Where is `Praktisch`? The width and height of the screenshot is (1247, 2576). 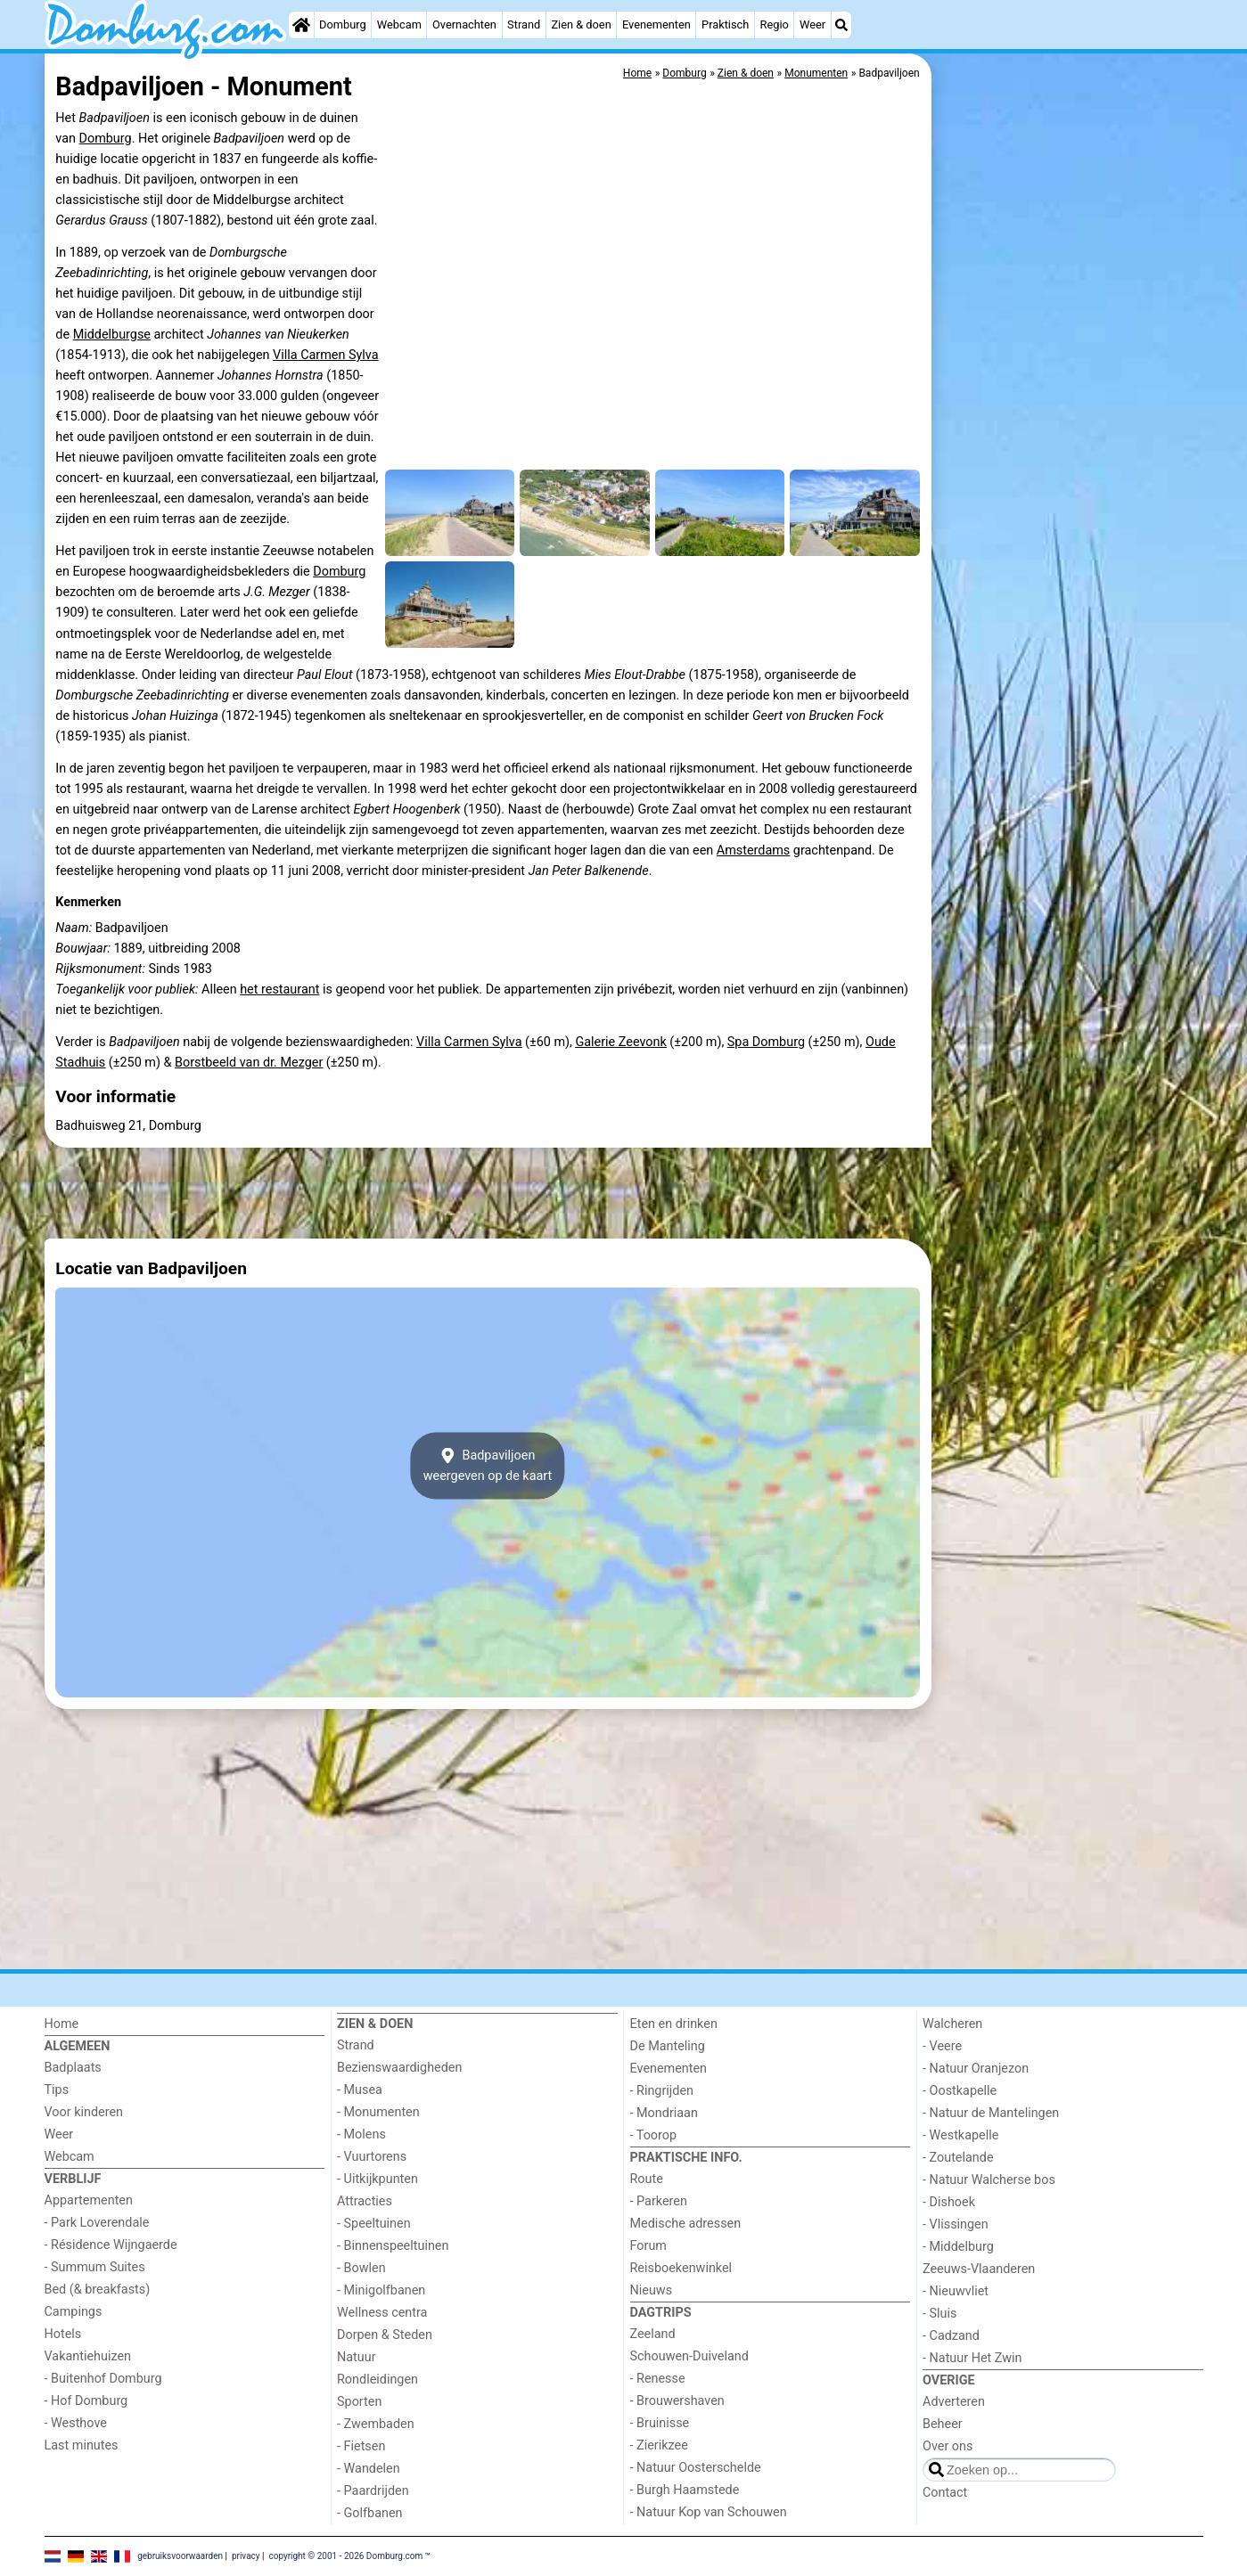 Praktisch is located at coordinates (725, 24).